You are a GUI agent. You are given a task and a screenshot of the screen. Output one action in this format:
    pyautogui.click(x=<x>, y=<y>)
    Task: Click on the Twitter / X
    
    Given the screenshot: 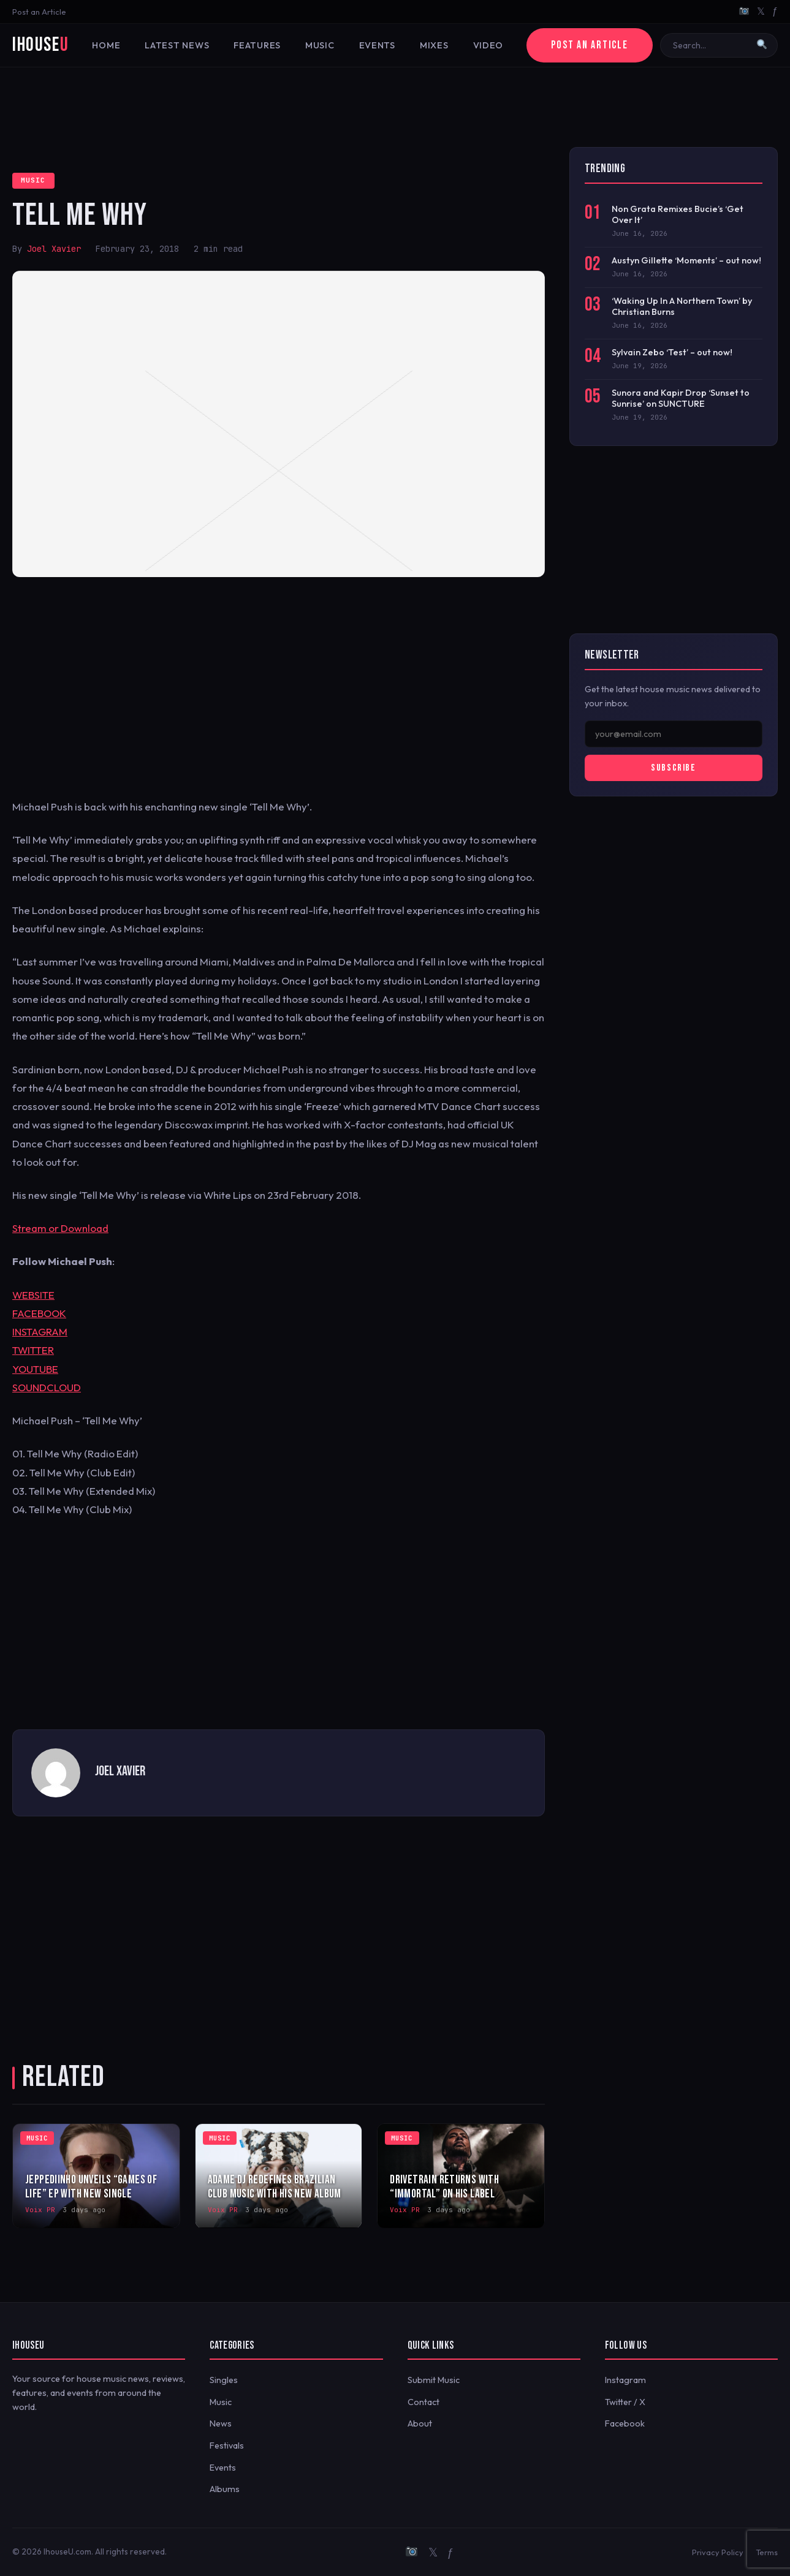 What is the action you would take?
    pyautogui.click(x=625, y=2402)
    